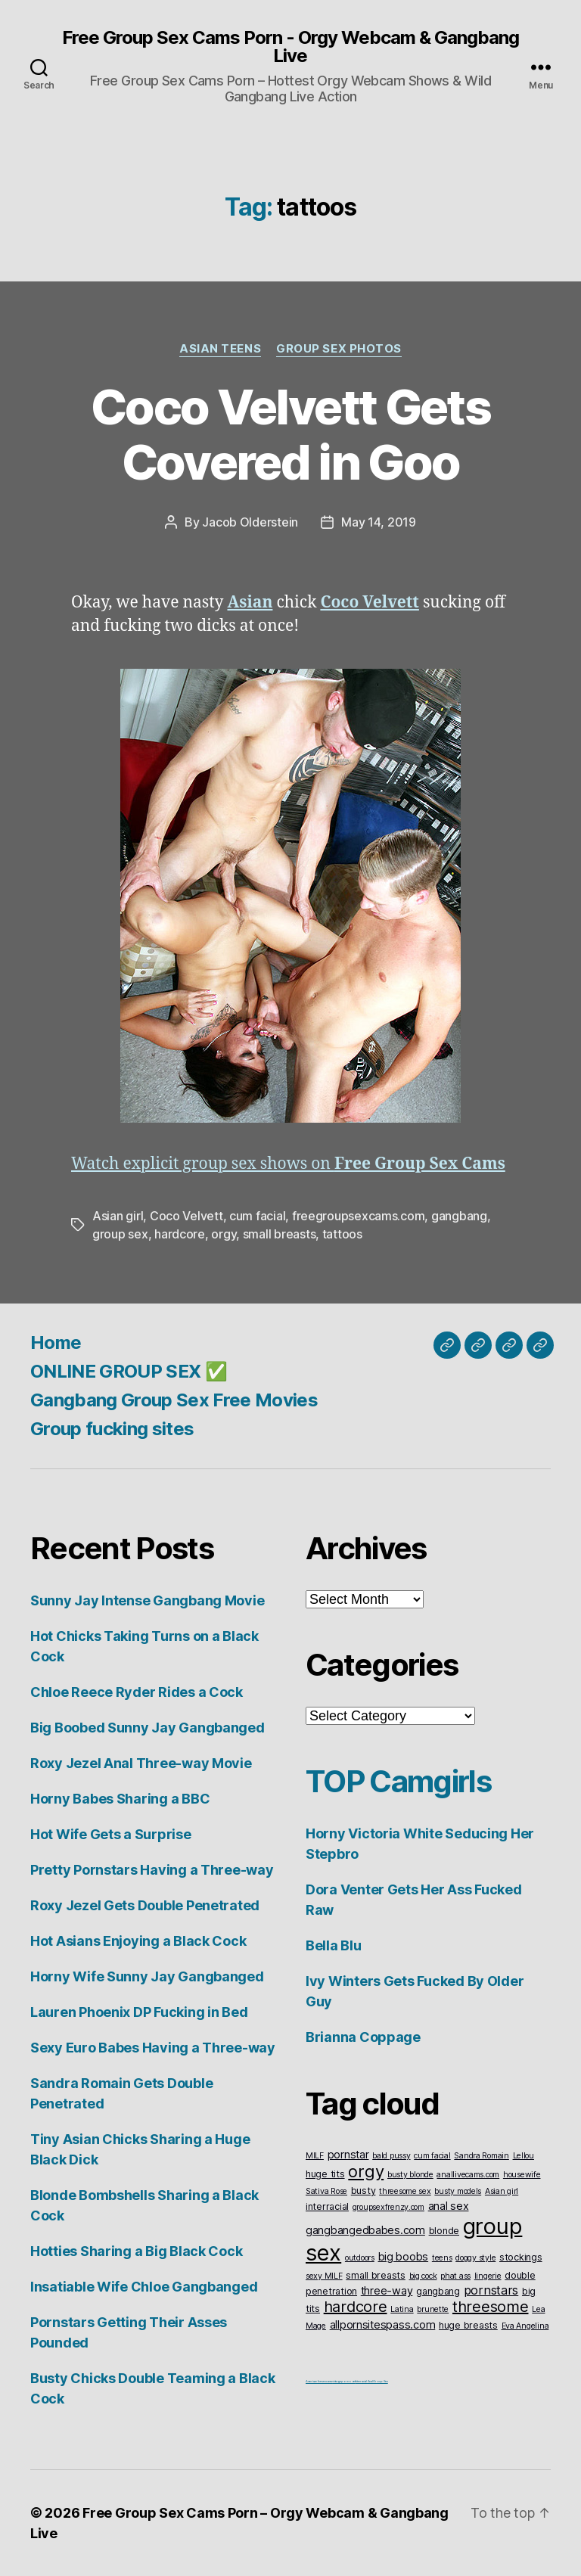 This screenshot has height=2576, width=581. I want to click on cum facial, so click(257, 1215).